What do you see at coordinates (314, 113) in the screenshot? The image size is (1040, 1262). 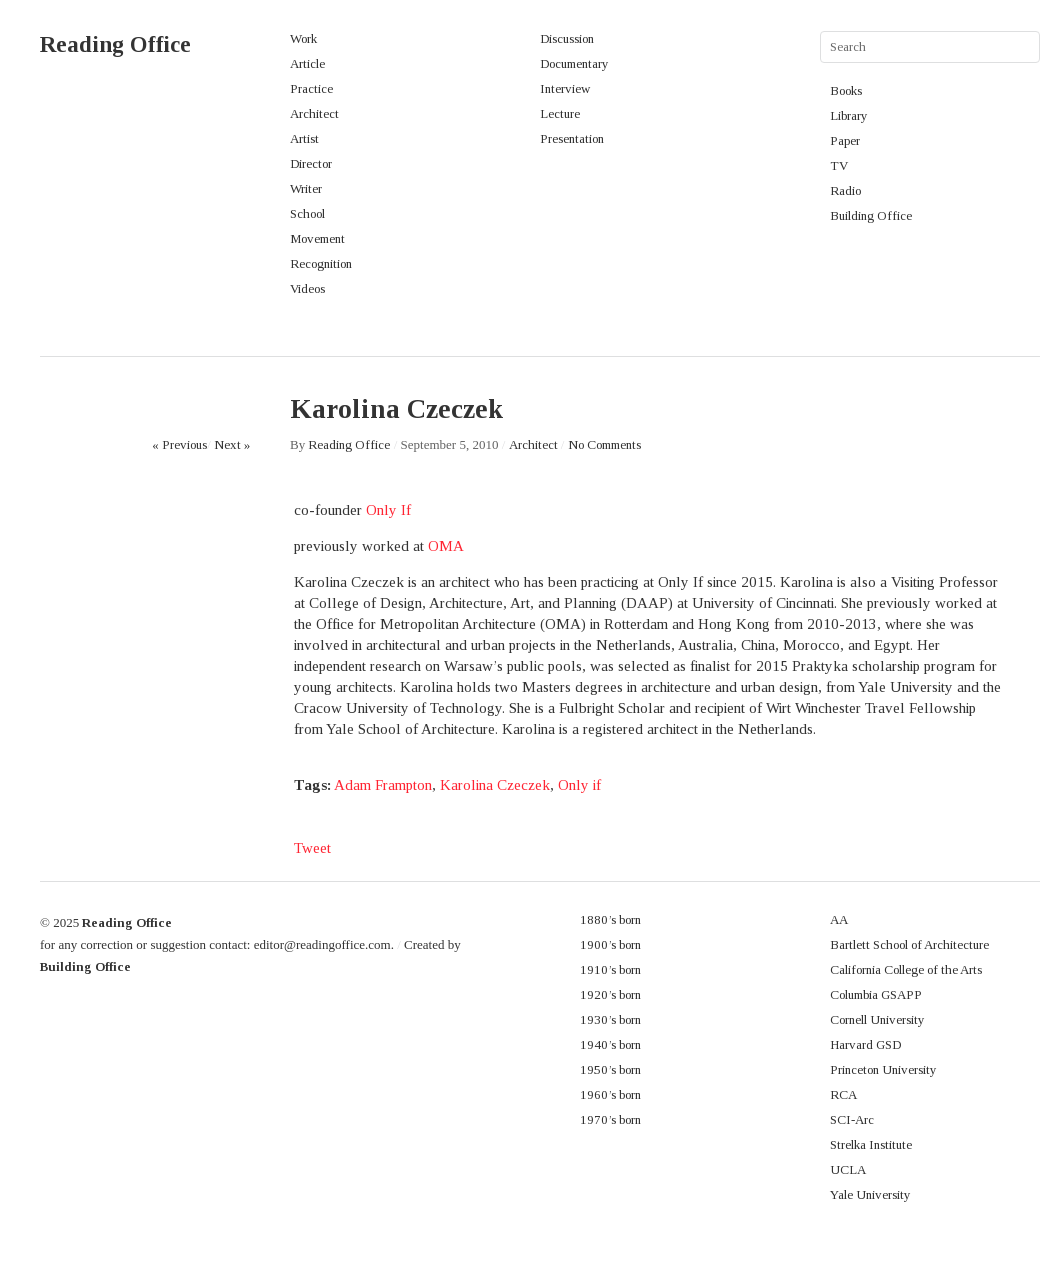 I see `Architect` at bounding box center [314, 113].